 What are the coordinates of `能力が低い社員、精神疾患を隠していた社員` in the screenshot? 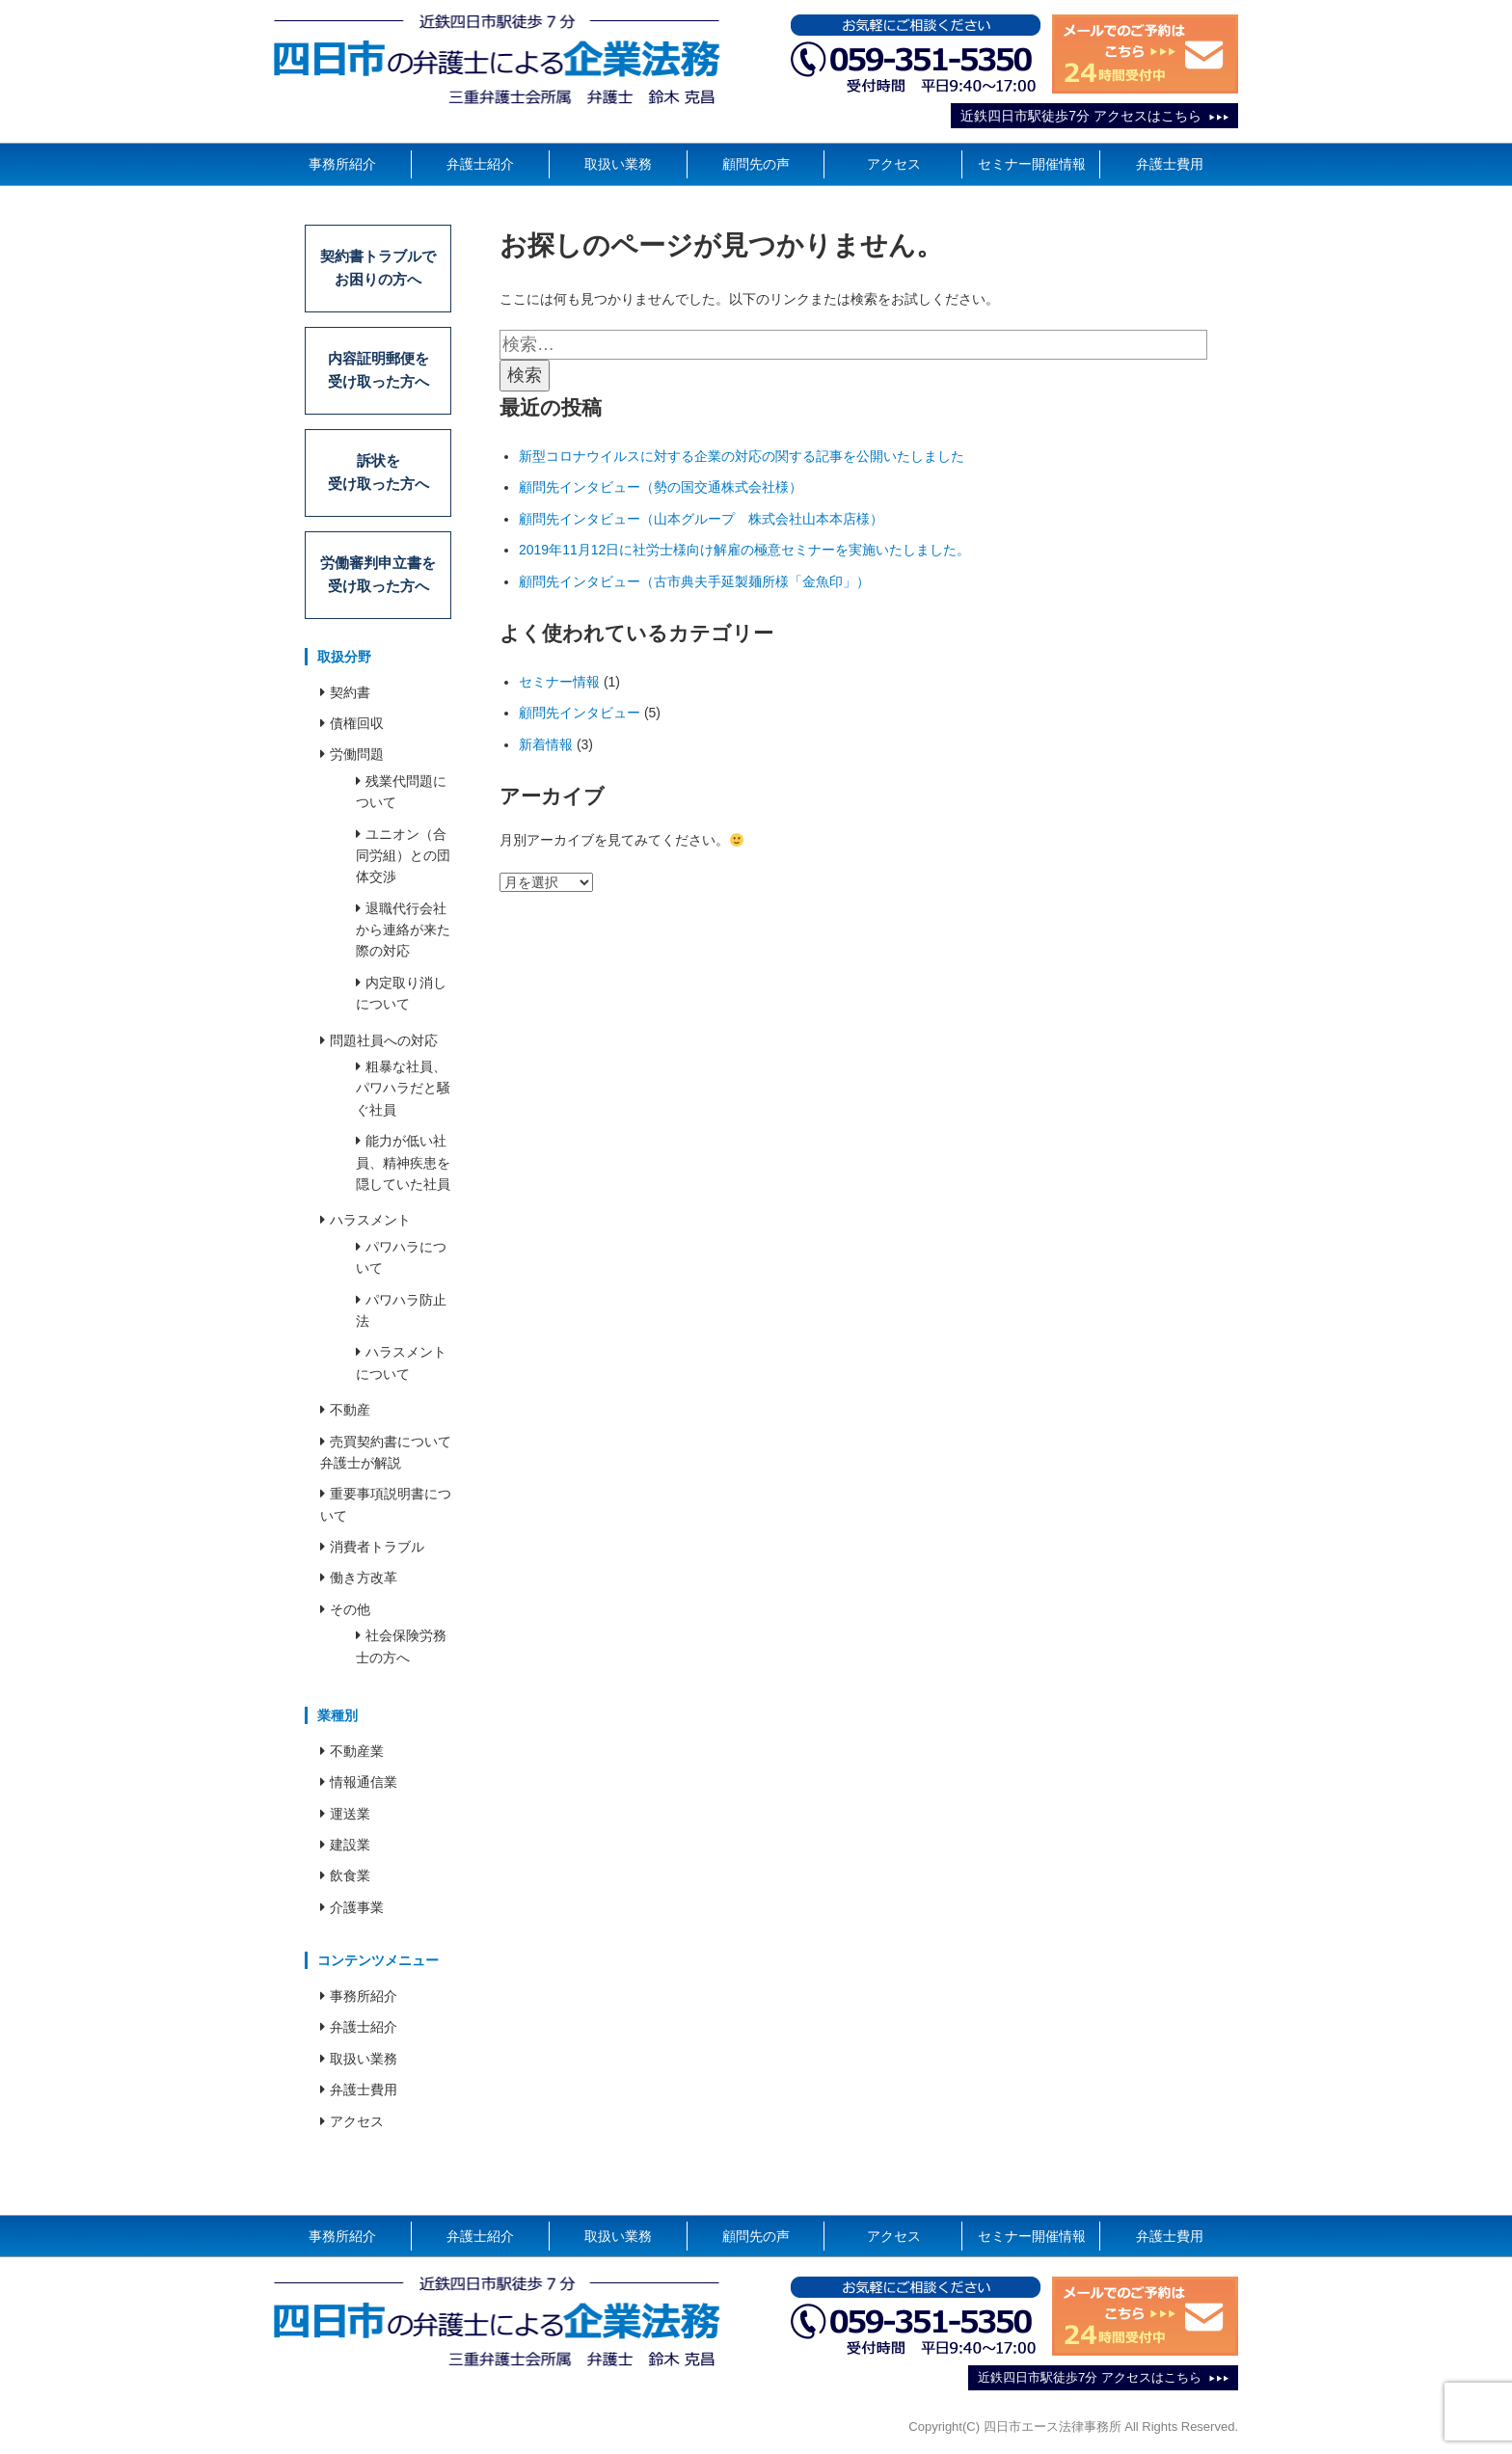 It's located at (403, 1171).